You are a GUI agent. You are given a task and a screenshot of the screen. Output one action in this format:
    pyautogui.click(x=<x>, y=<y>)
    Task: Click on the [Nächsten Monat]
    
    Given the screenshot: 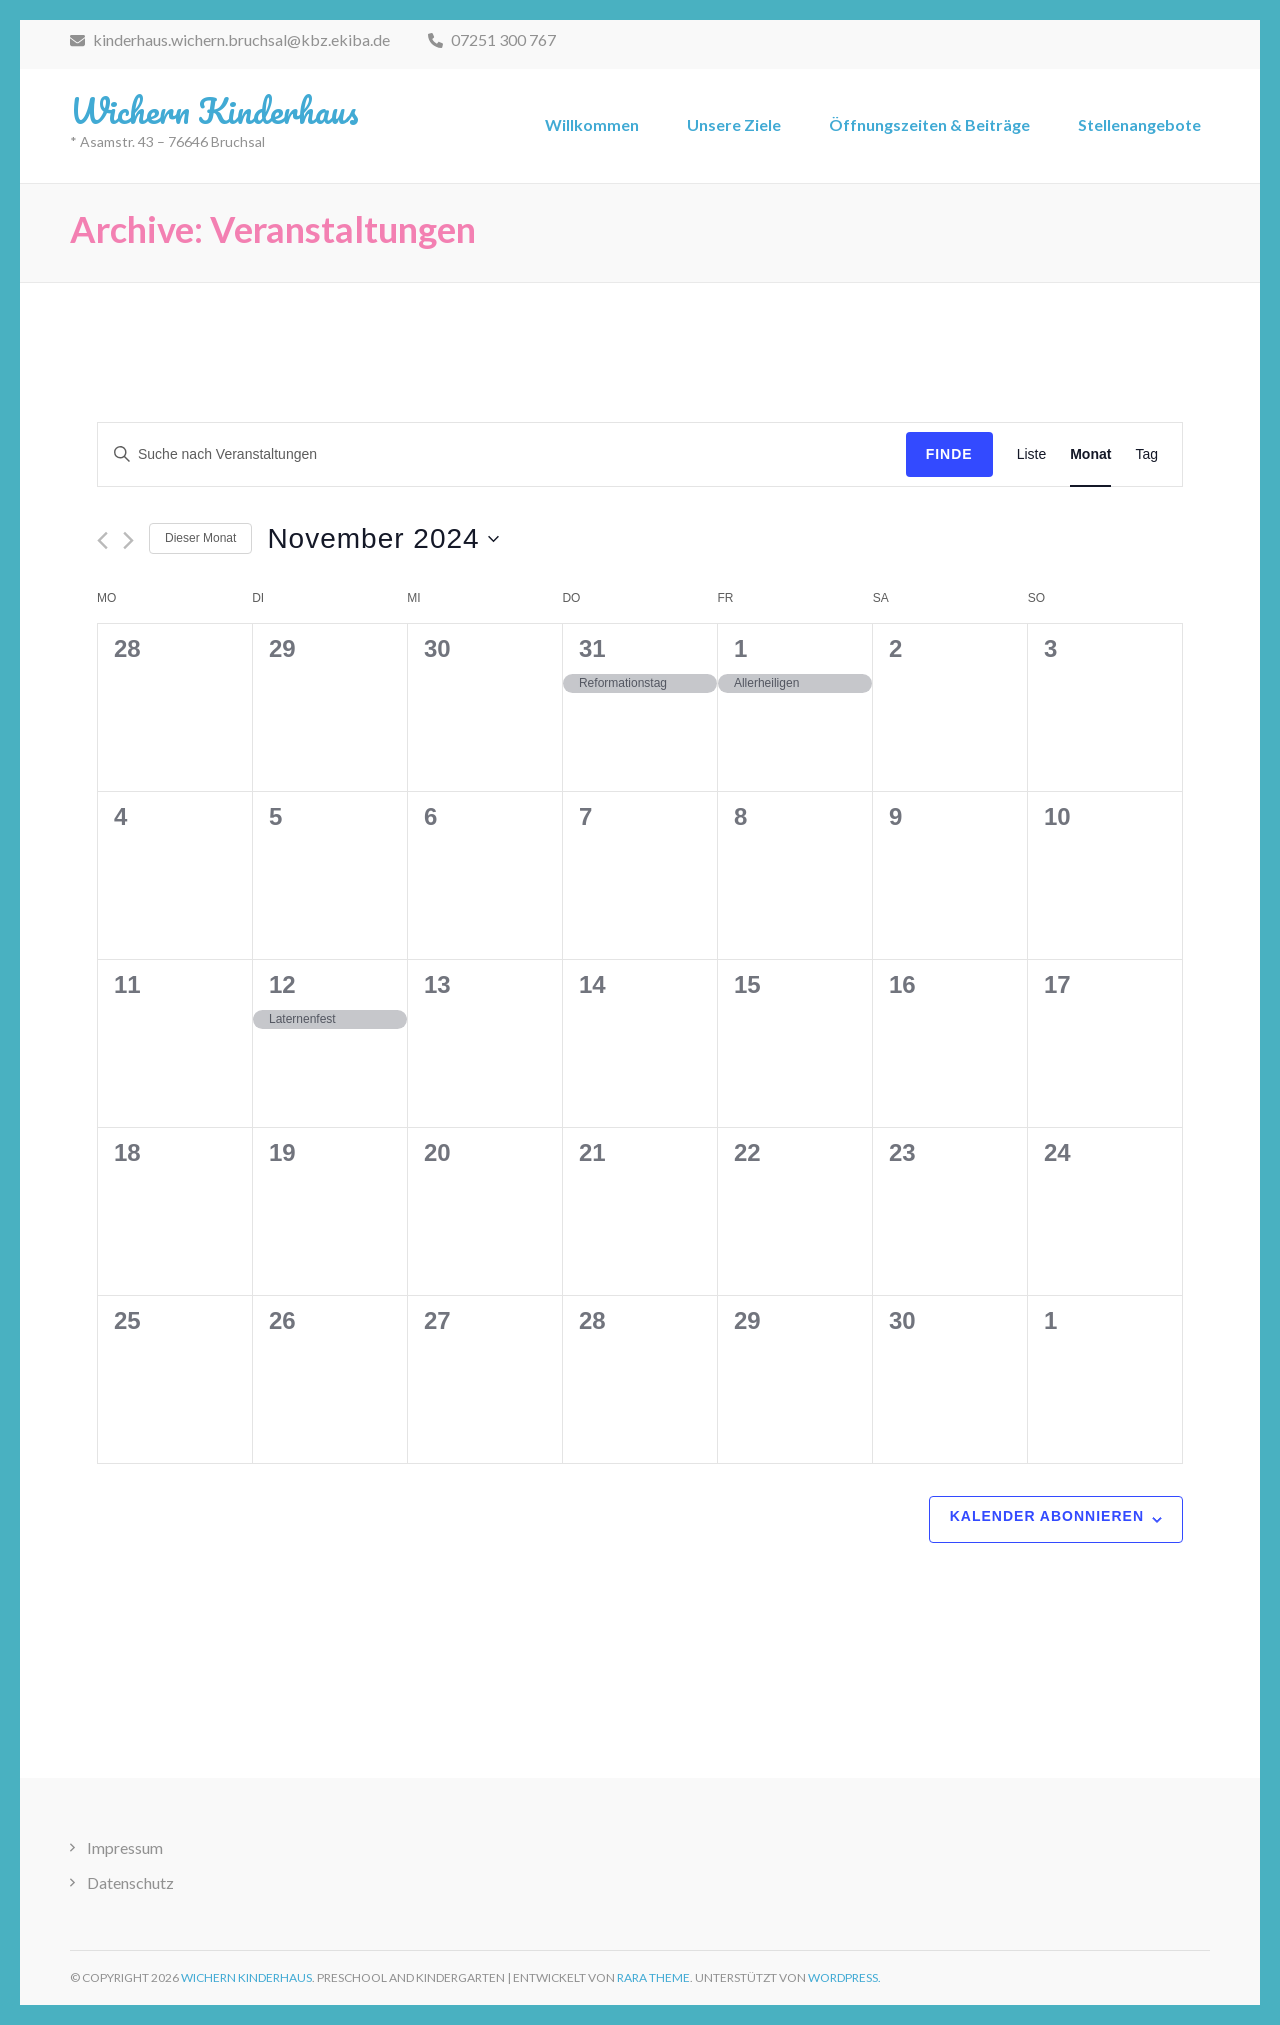 What is the action you would take?
    pyautogui.click(x=128, y=540)
    